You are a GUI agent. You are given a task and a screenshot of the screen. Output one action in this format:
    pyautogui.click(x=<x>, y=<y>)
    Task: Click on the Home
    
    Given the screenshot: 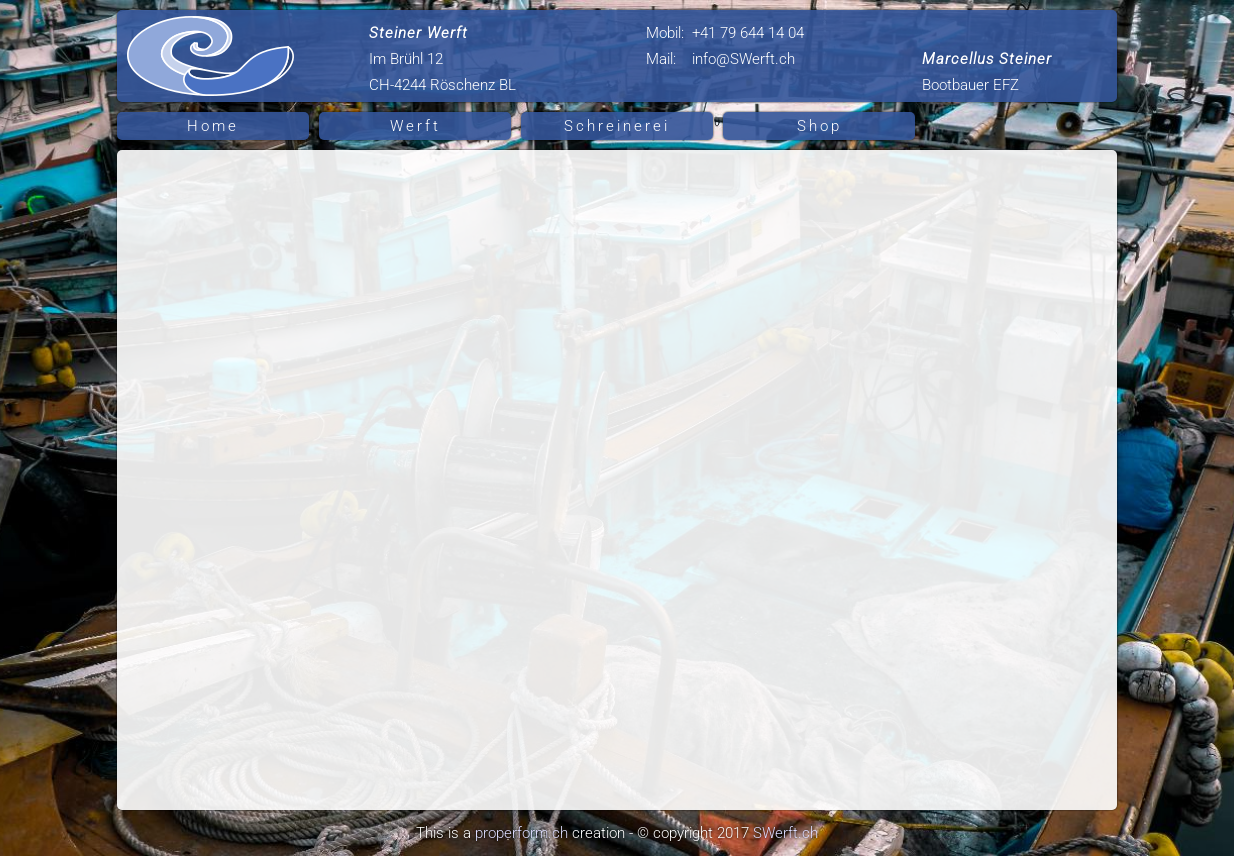 What is the action you would take?
    pyautogui.click(x=213, y=126)
    